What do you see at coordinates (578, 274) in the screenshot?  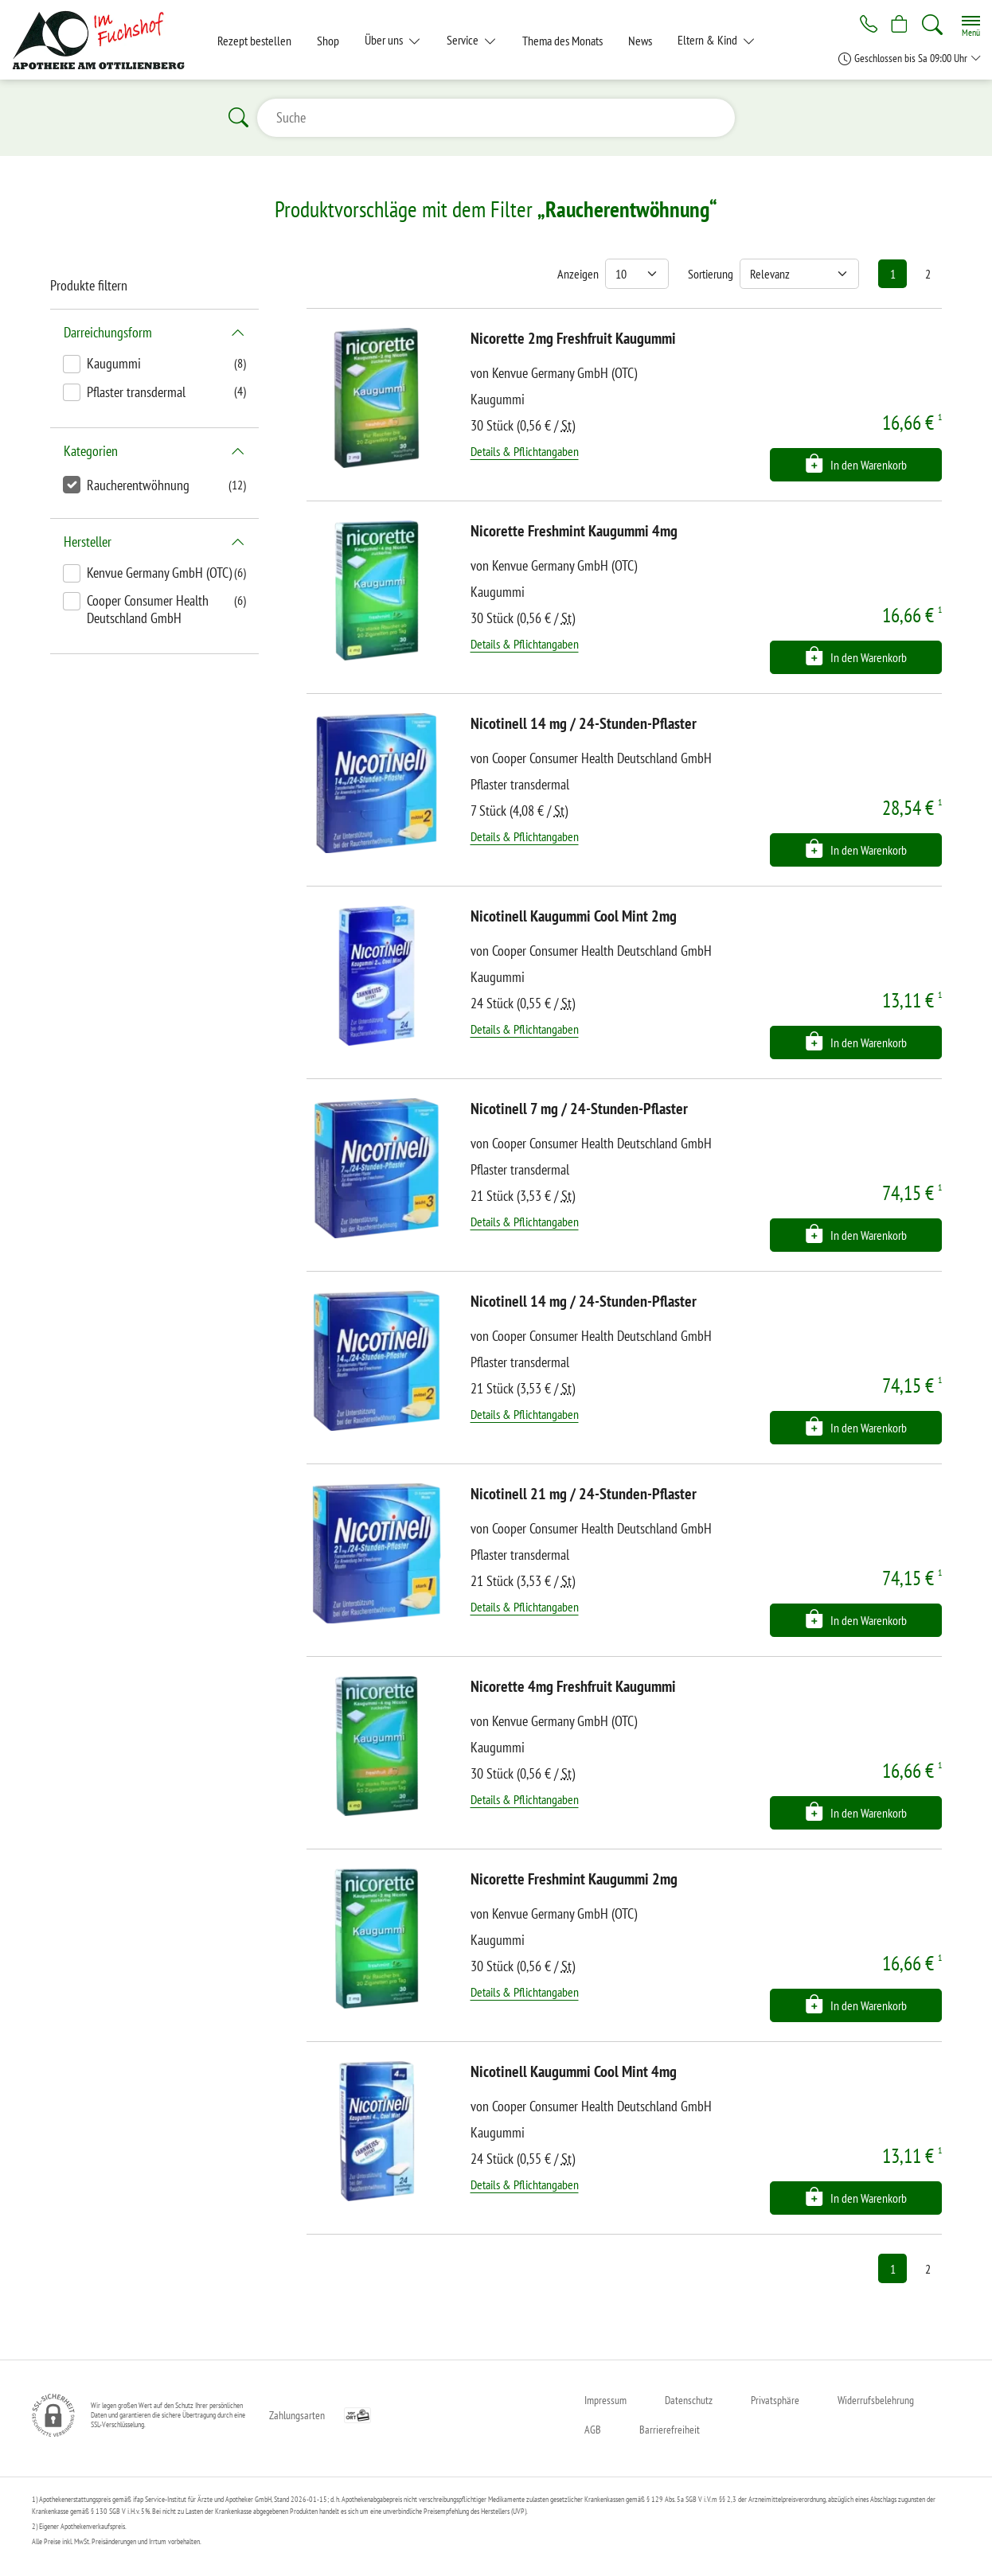 I see `Anzeigen [Auswahl für die Anzahl angezeigter Produkte]` at bounding box center [578, 274].